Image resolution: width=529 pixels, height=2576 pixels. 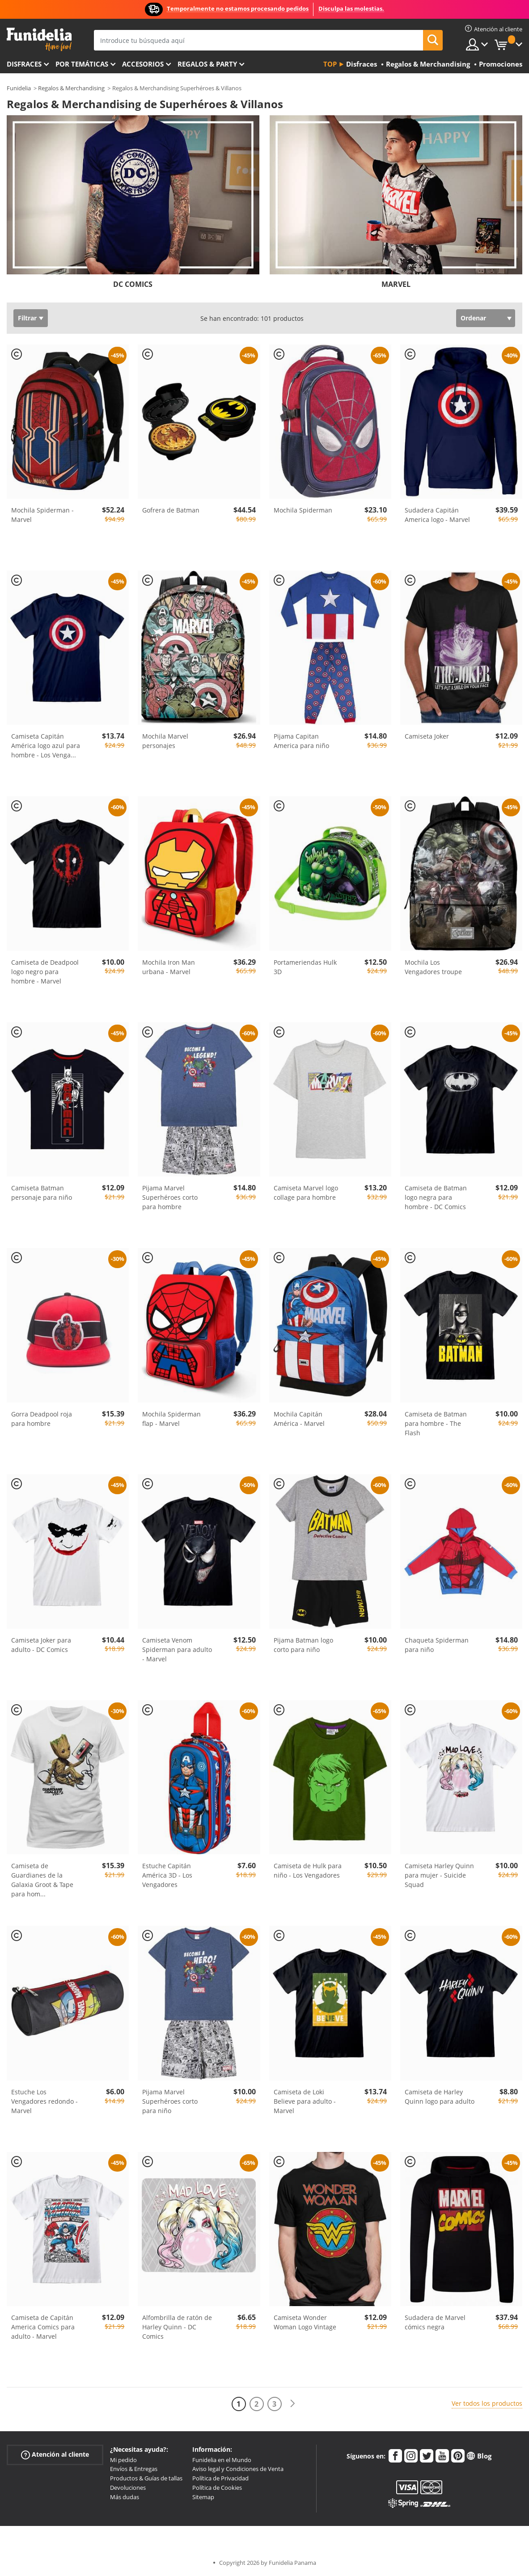 What do you see at coordinates (42, 515) in the screenshot?
I see `Mochila Spiderman - Marvel` at bounding box center [42, 515].